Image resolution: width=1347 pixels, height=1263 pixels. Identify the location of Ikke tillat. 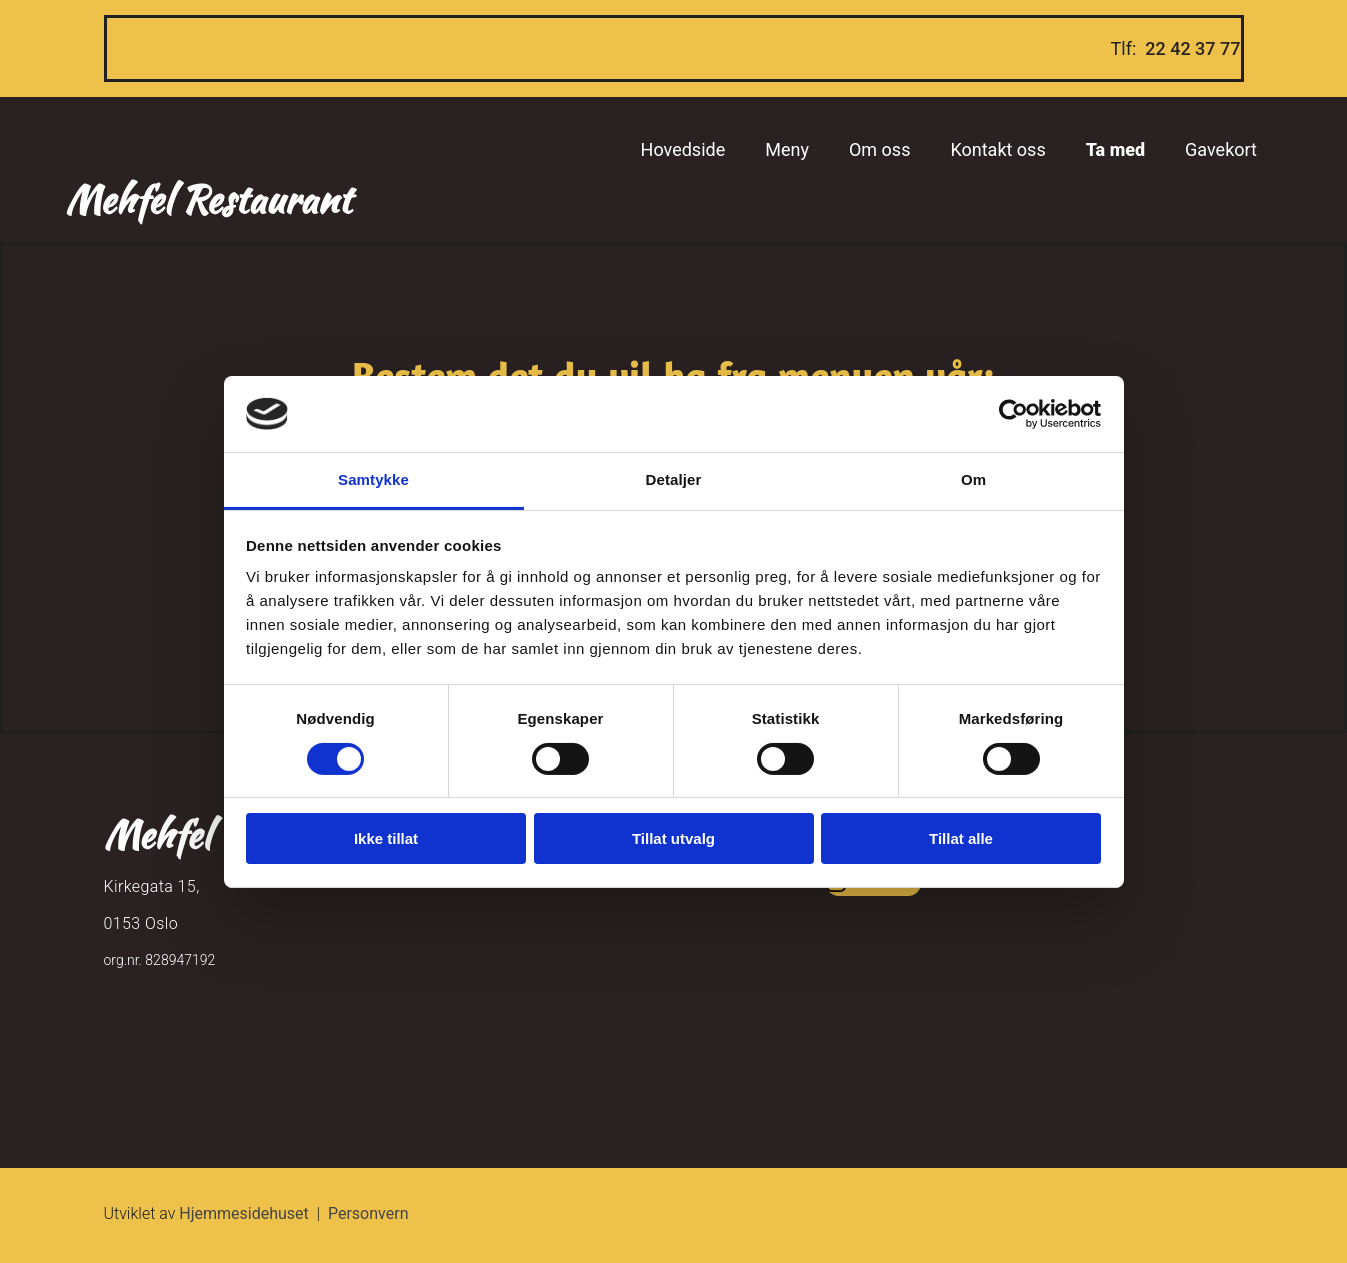
(386, 838).